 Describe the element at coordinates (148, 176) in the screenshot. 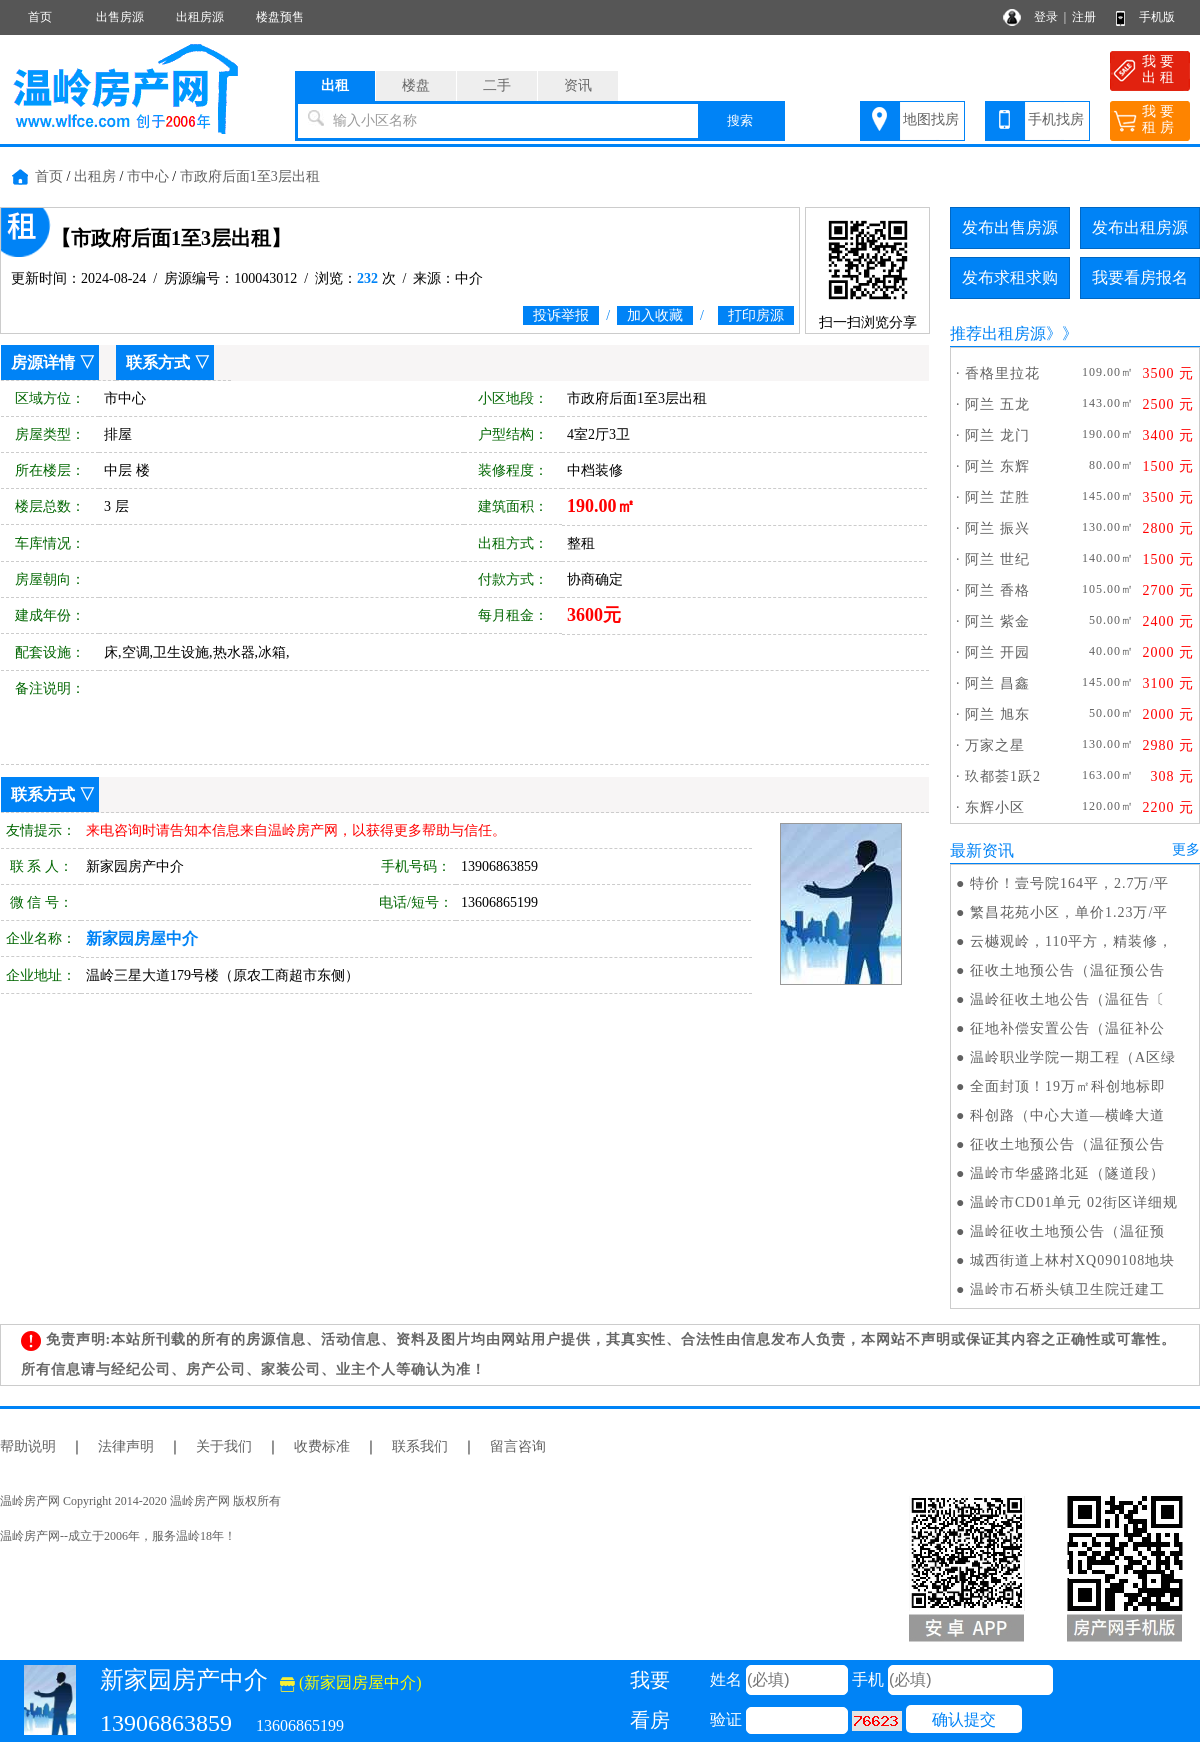

I see `市中心` at that location.